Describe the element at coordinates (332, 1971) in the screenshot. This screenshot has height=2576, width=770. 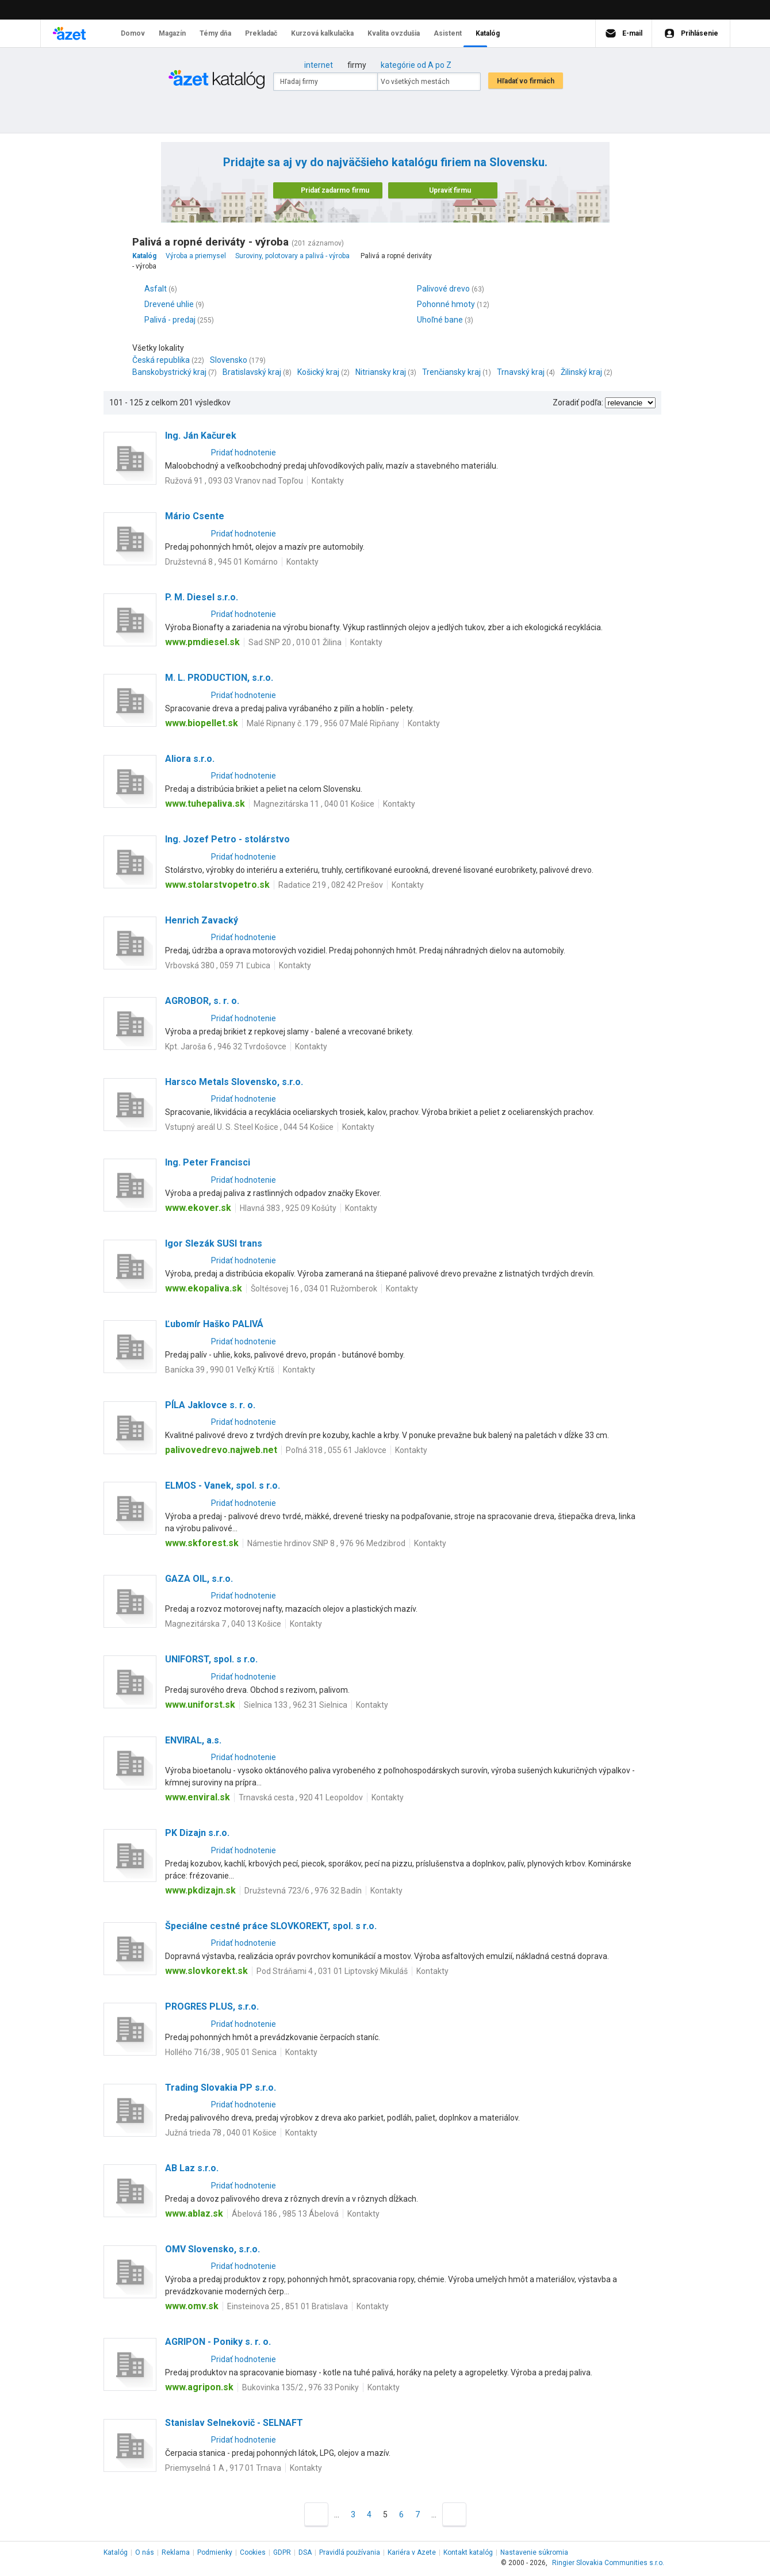
I see `Pod Stráňami 4 , 031 01 Liptovský Mikuláš` at that location.